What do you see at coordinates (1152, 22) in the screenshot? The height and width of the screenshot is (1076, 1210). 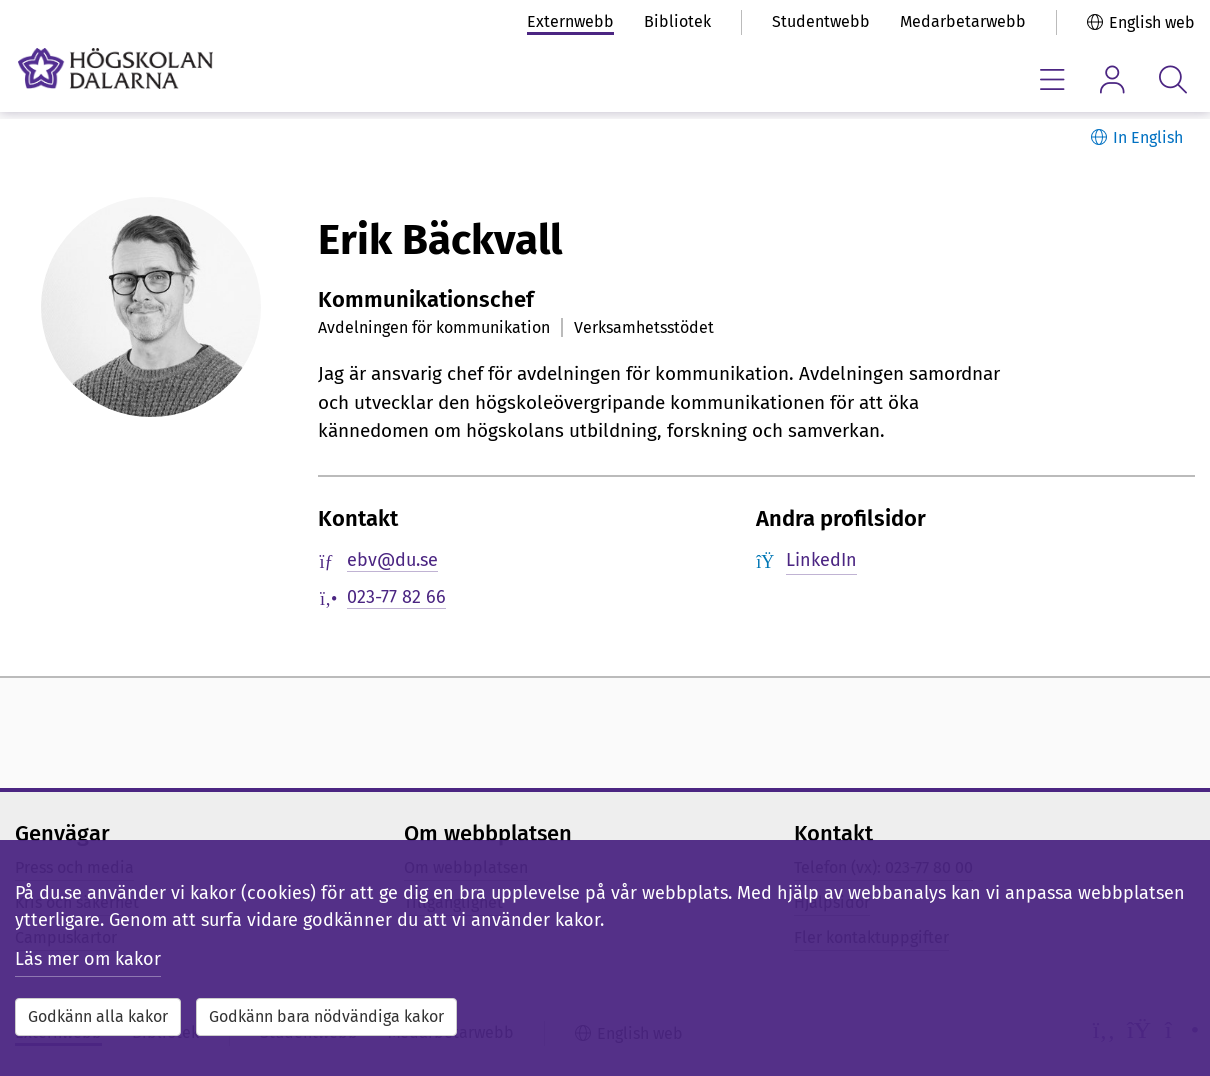 I see `English web` at bounding box center [1152, 22].